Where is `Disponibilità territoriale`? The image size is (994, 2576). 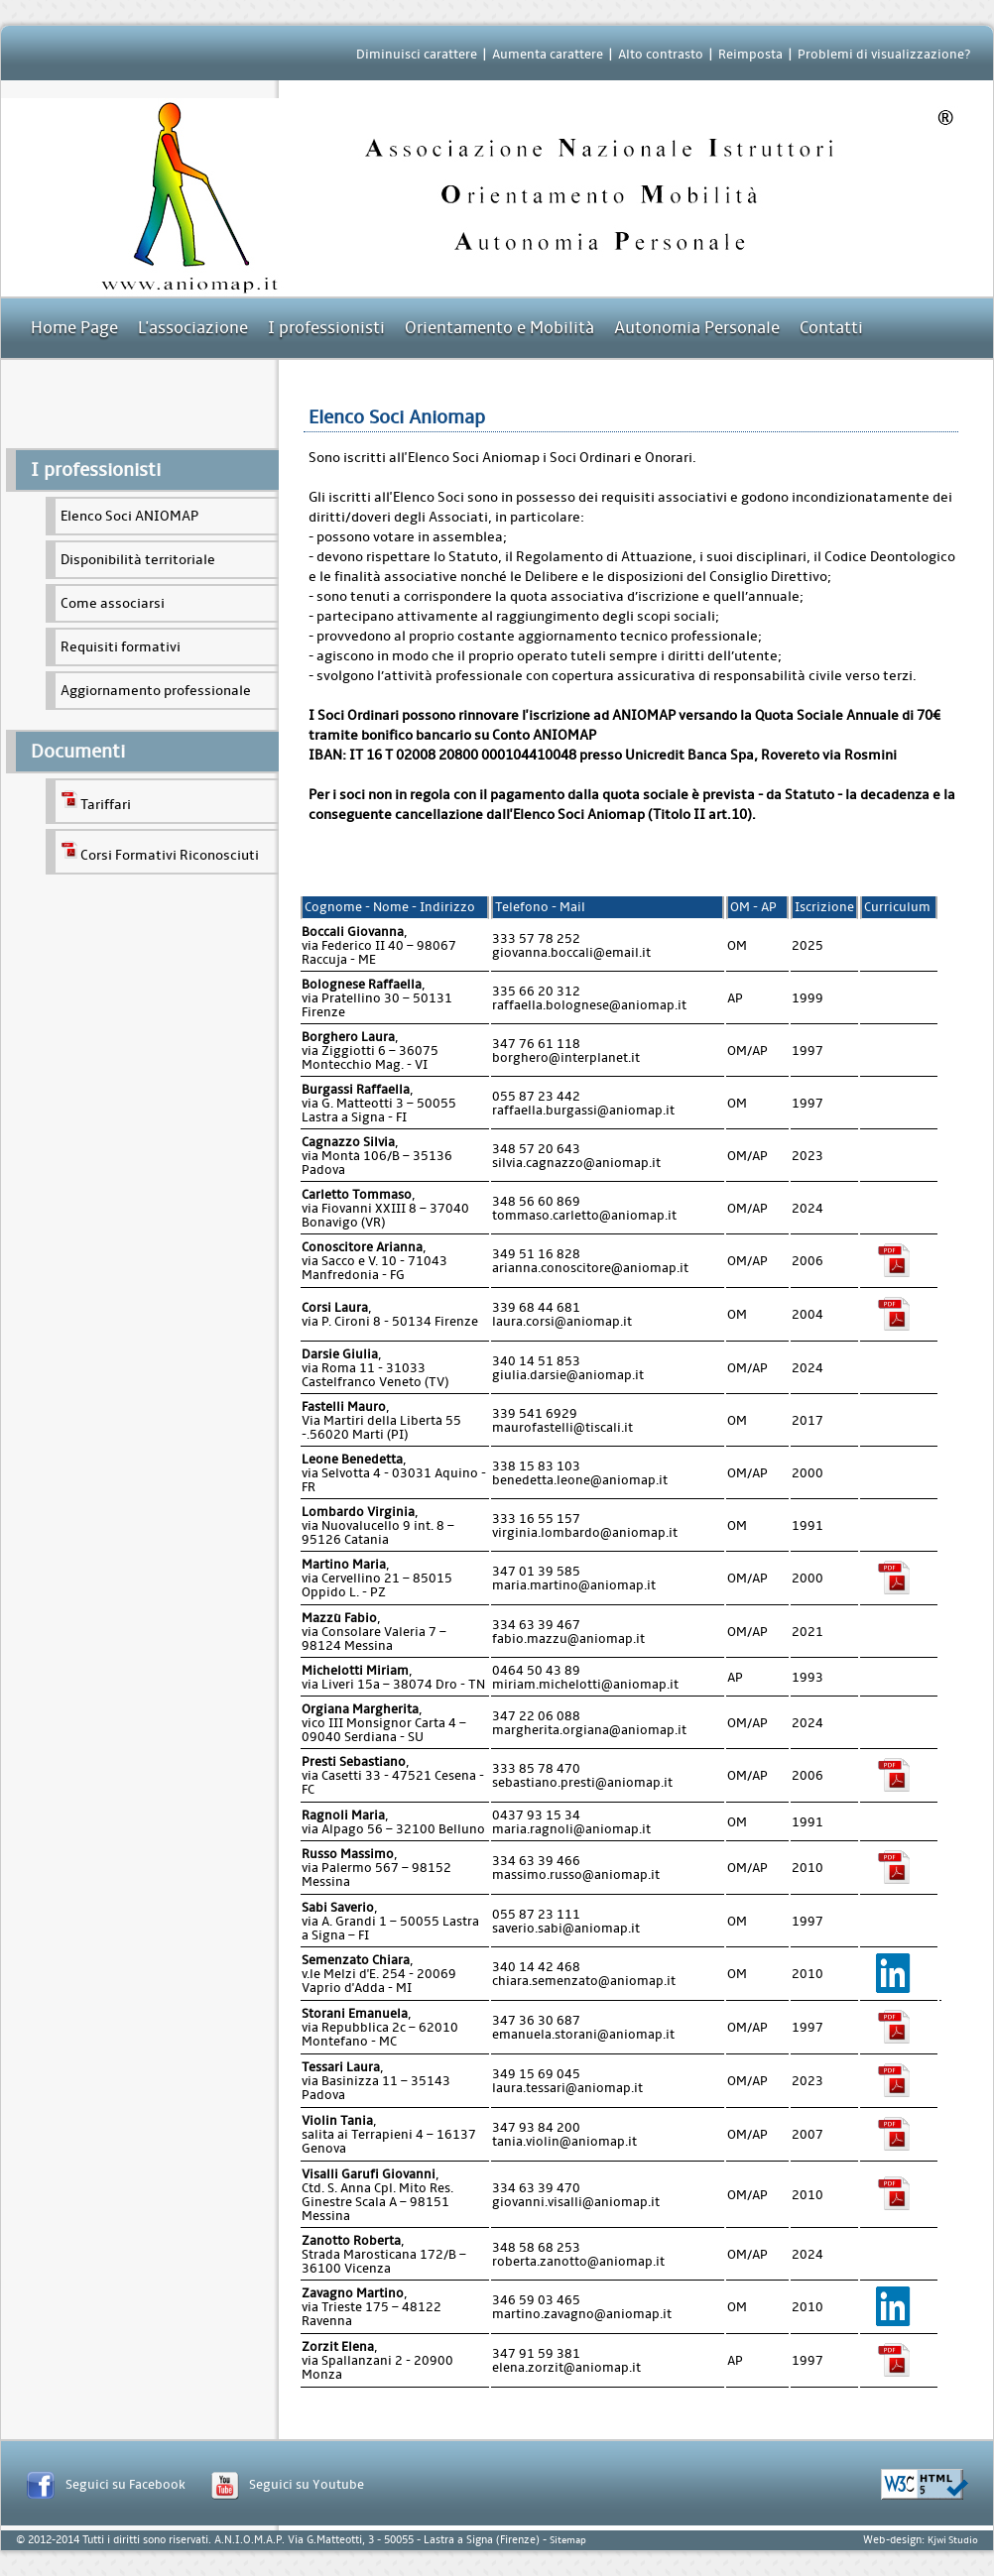 Disponibilità territoriale is located at coordinates (138, 559).